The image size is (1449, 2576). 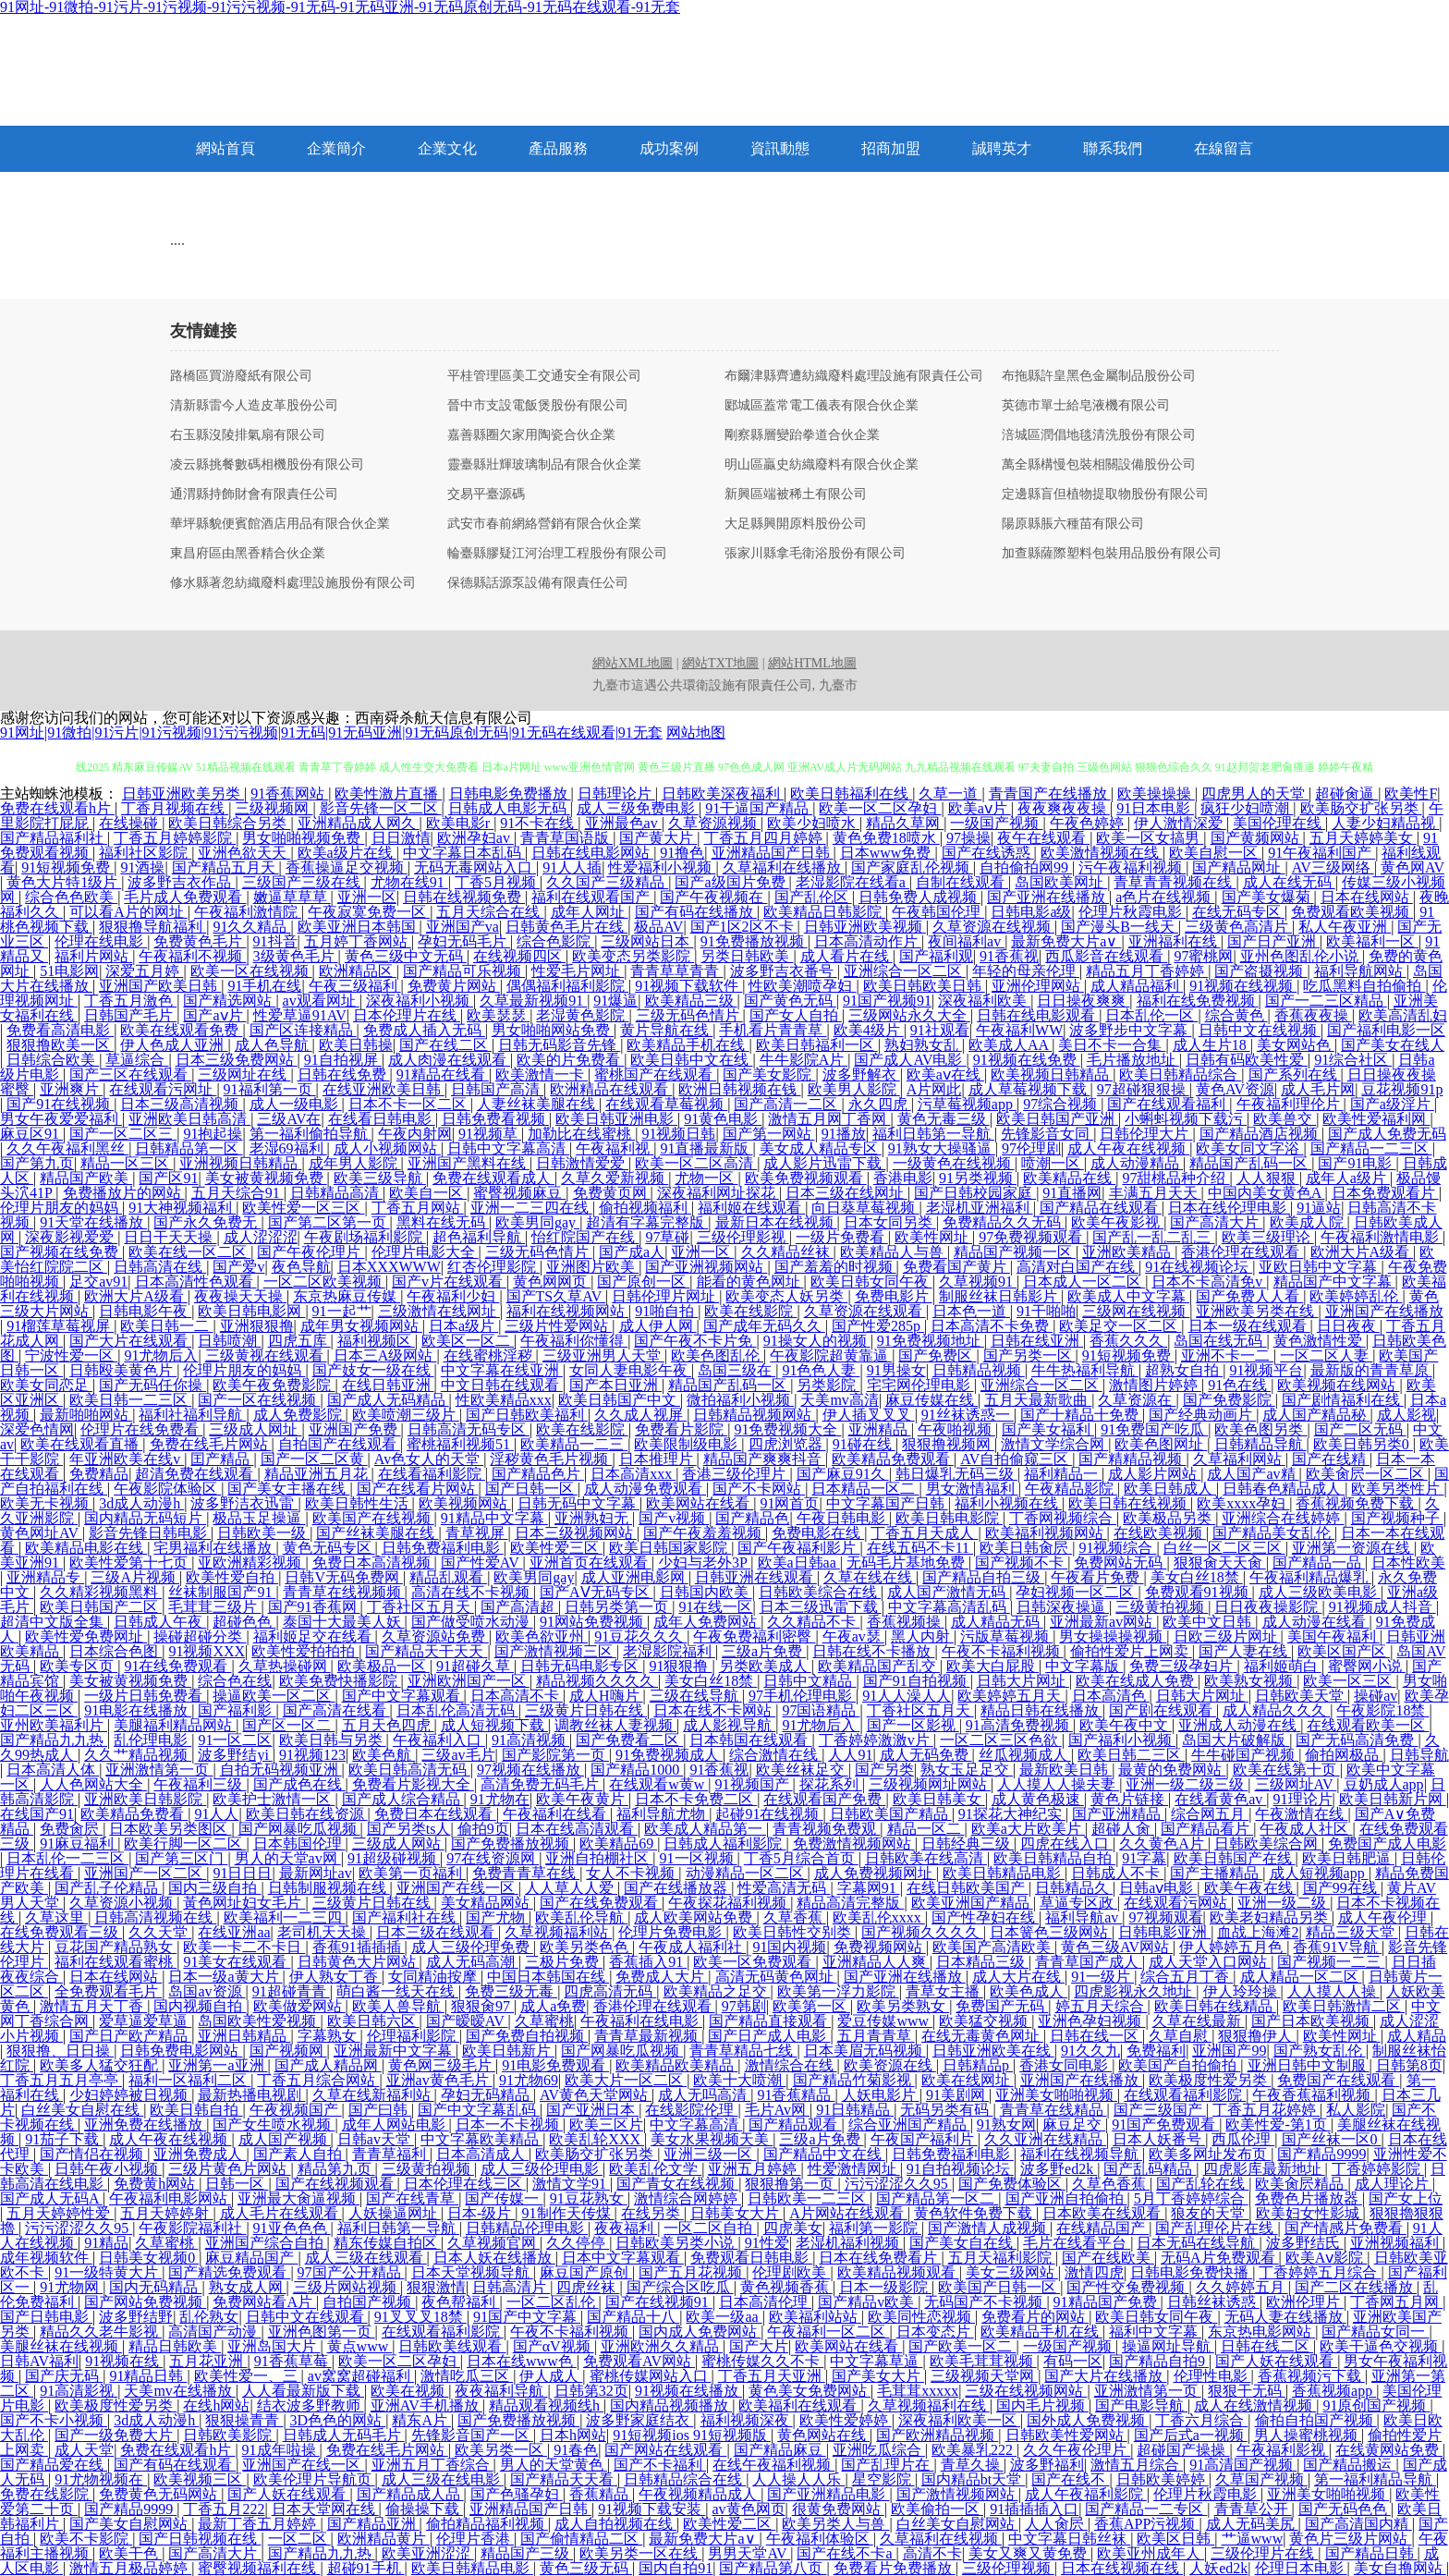 What do you see at coordinates (1031, 912) in the screenshot?
I see `日韩电影a级` at bounding box center [1031, 912].